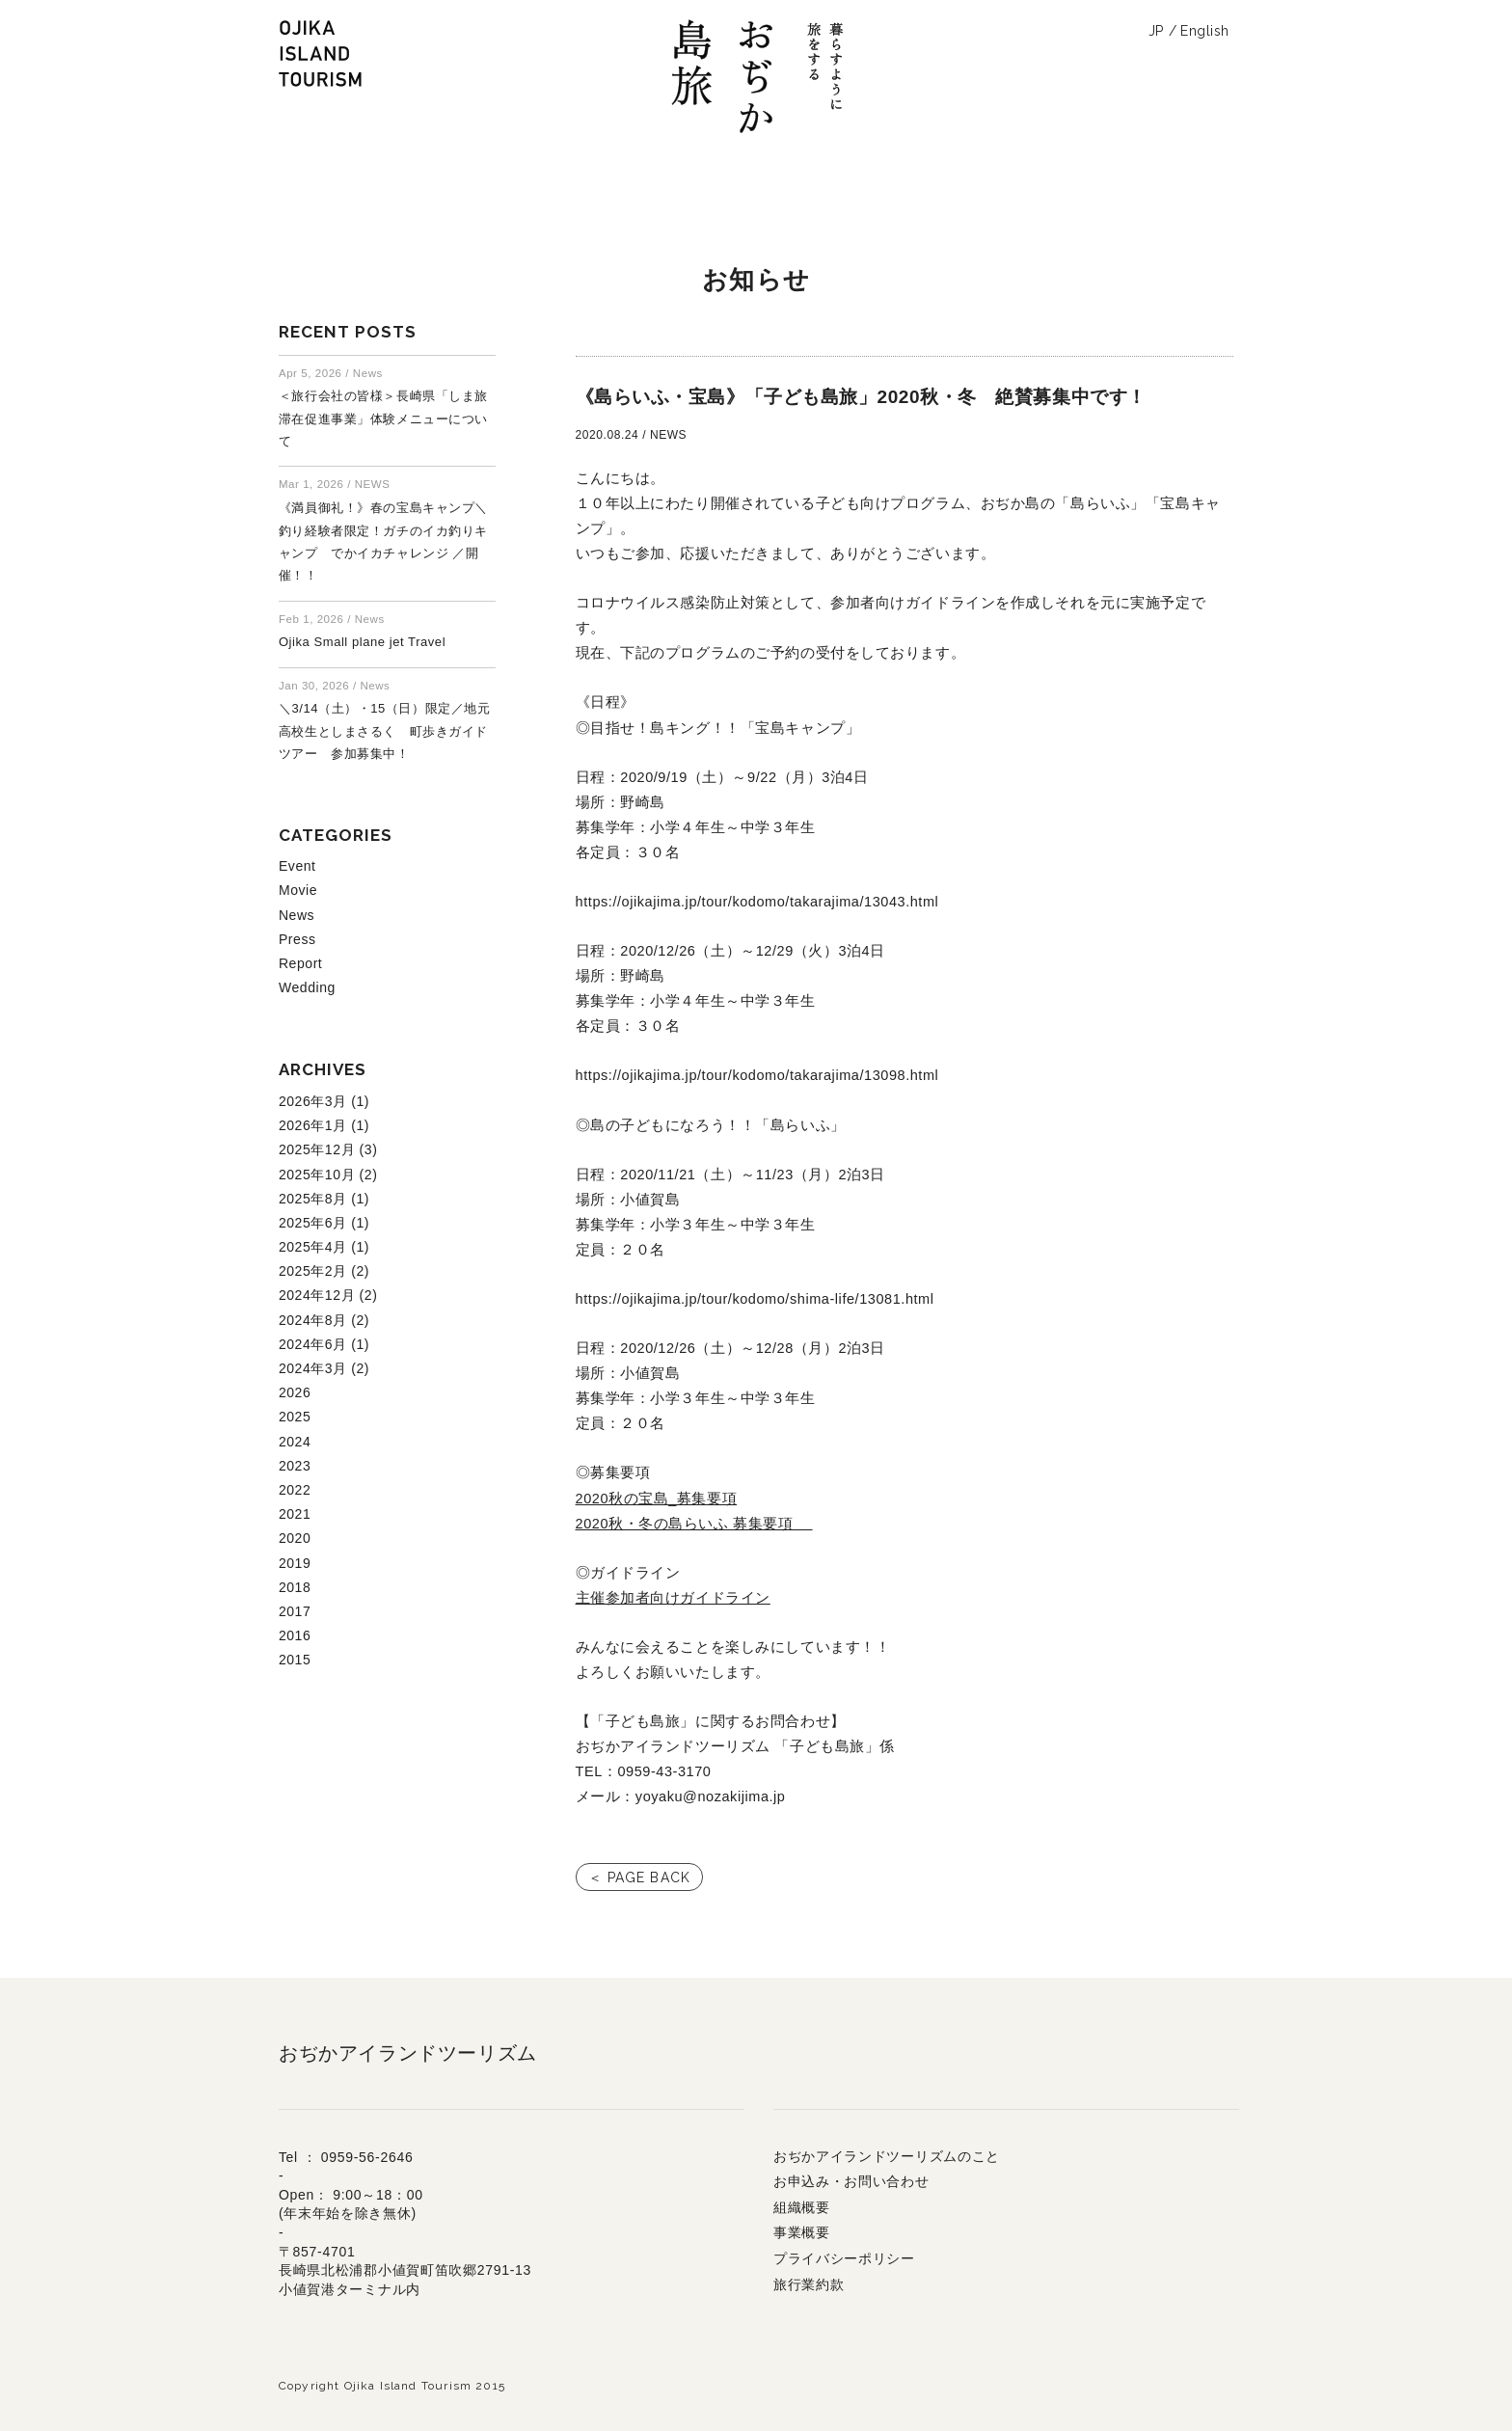 The height and width of the screenshot is (2431, 1512). What do you see at coordinates (844, 2258) in the screenshot?
I see `プライバシーポリシー` at bounding box center [844, 2258].